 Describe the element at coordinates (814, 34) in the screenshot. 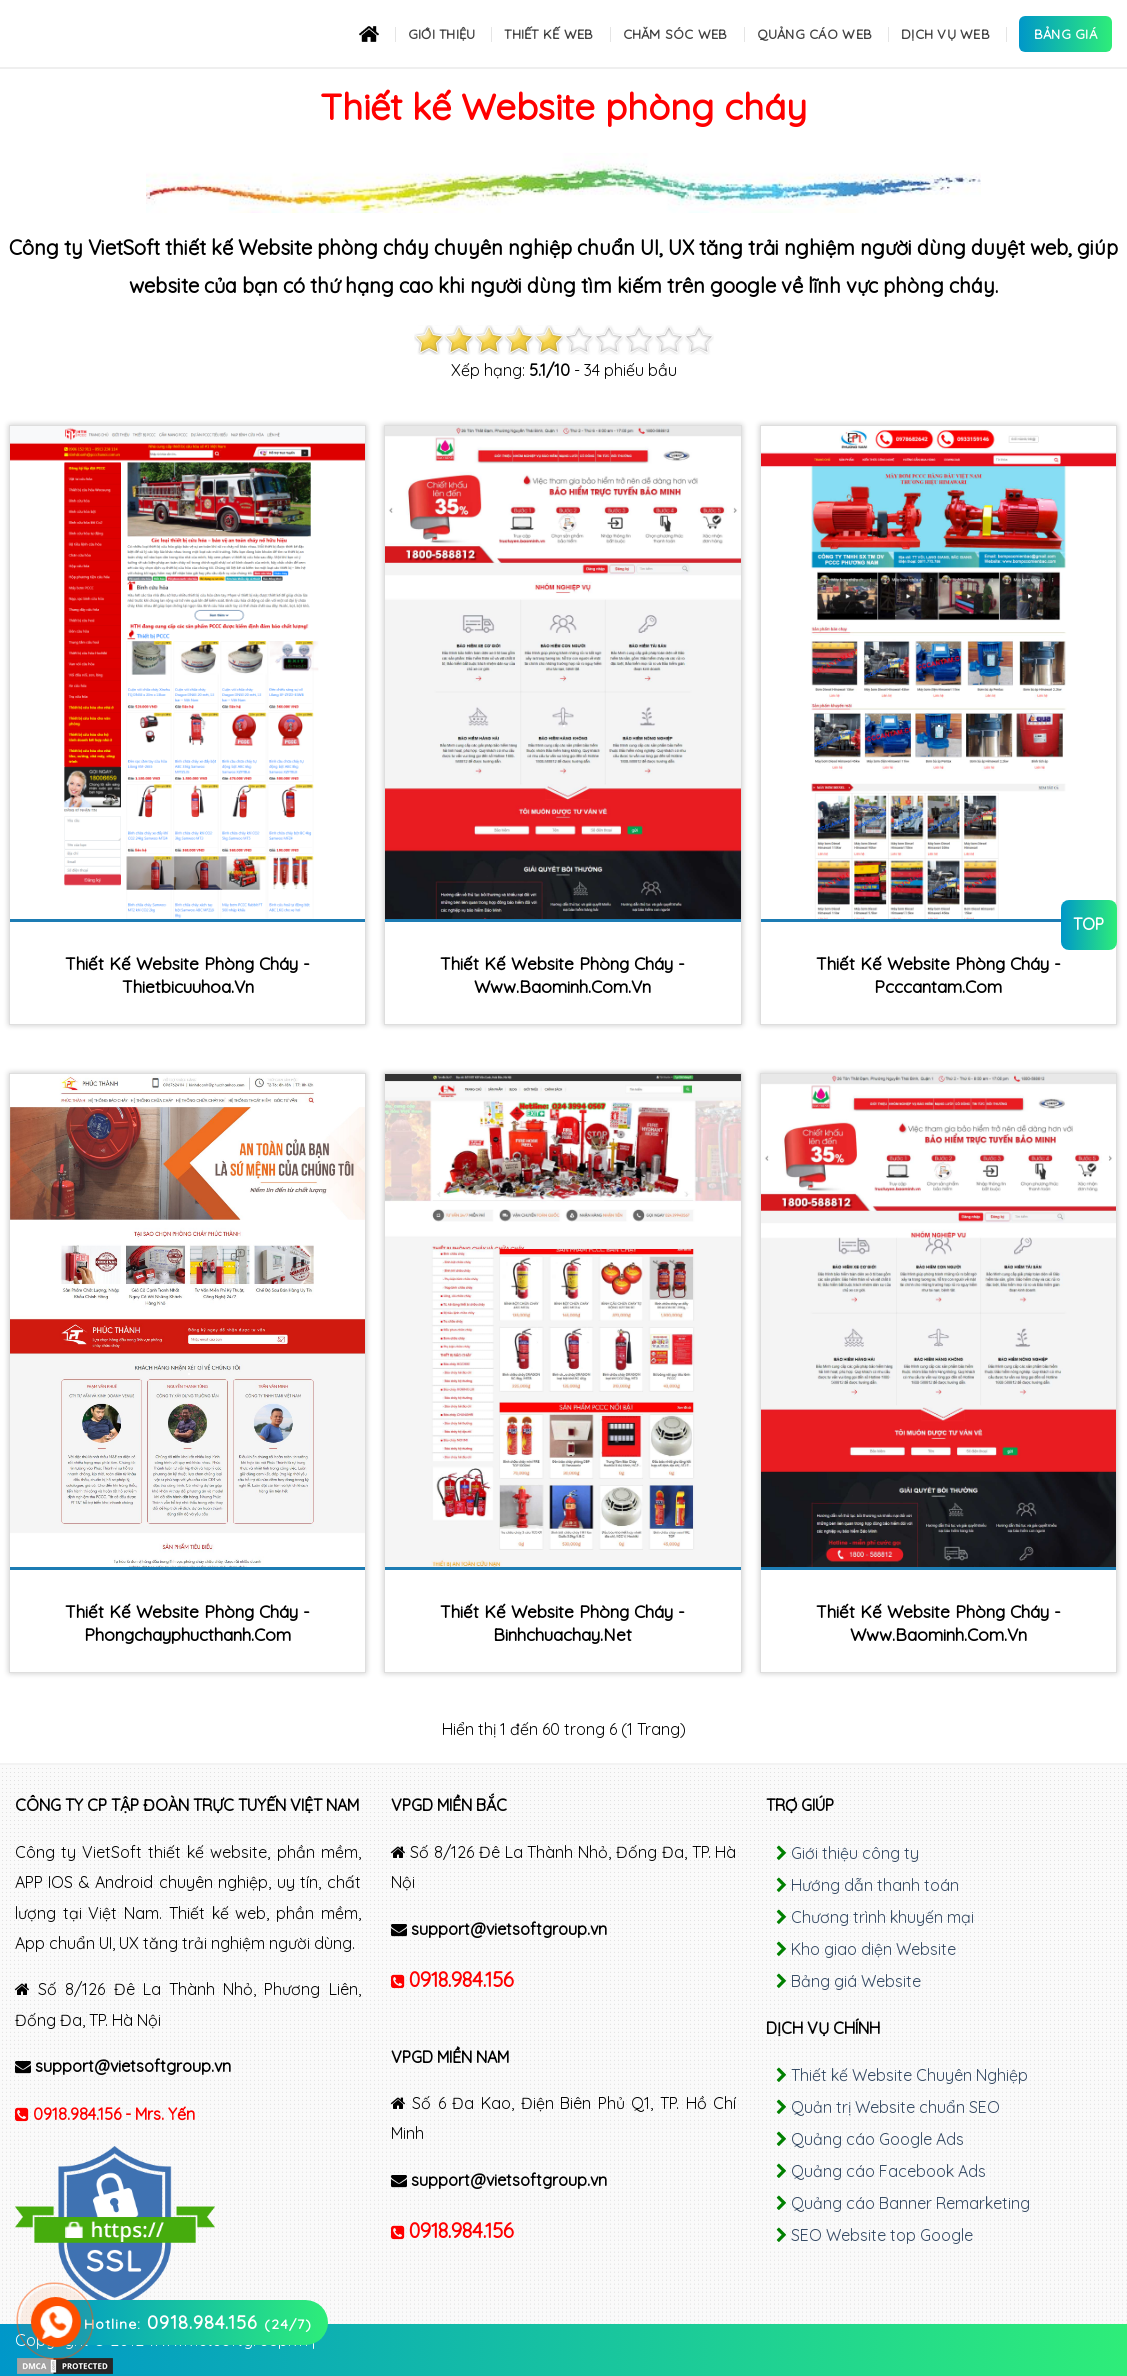

I see `Quảng cáo Web` at that location.